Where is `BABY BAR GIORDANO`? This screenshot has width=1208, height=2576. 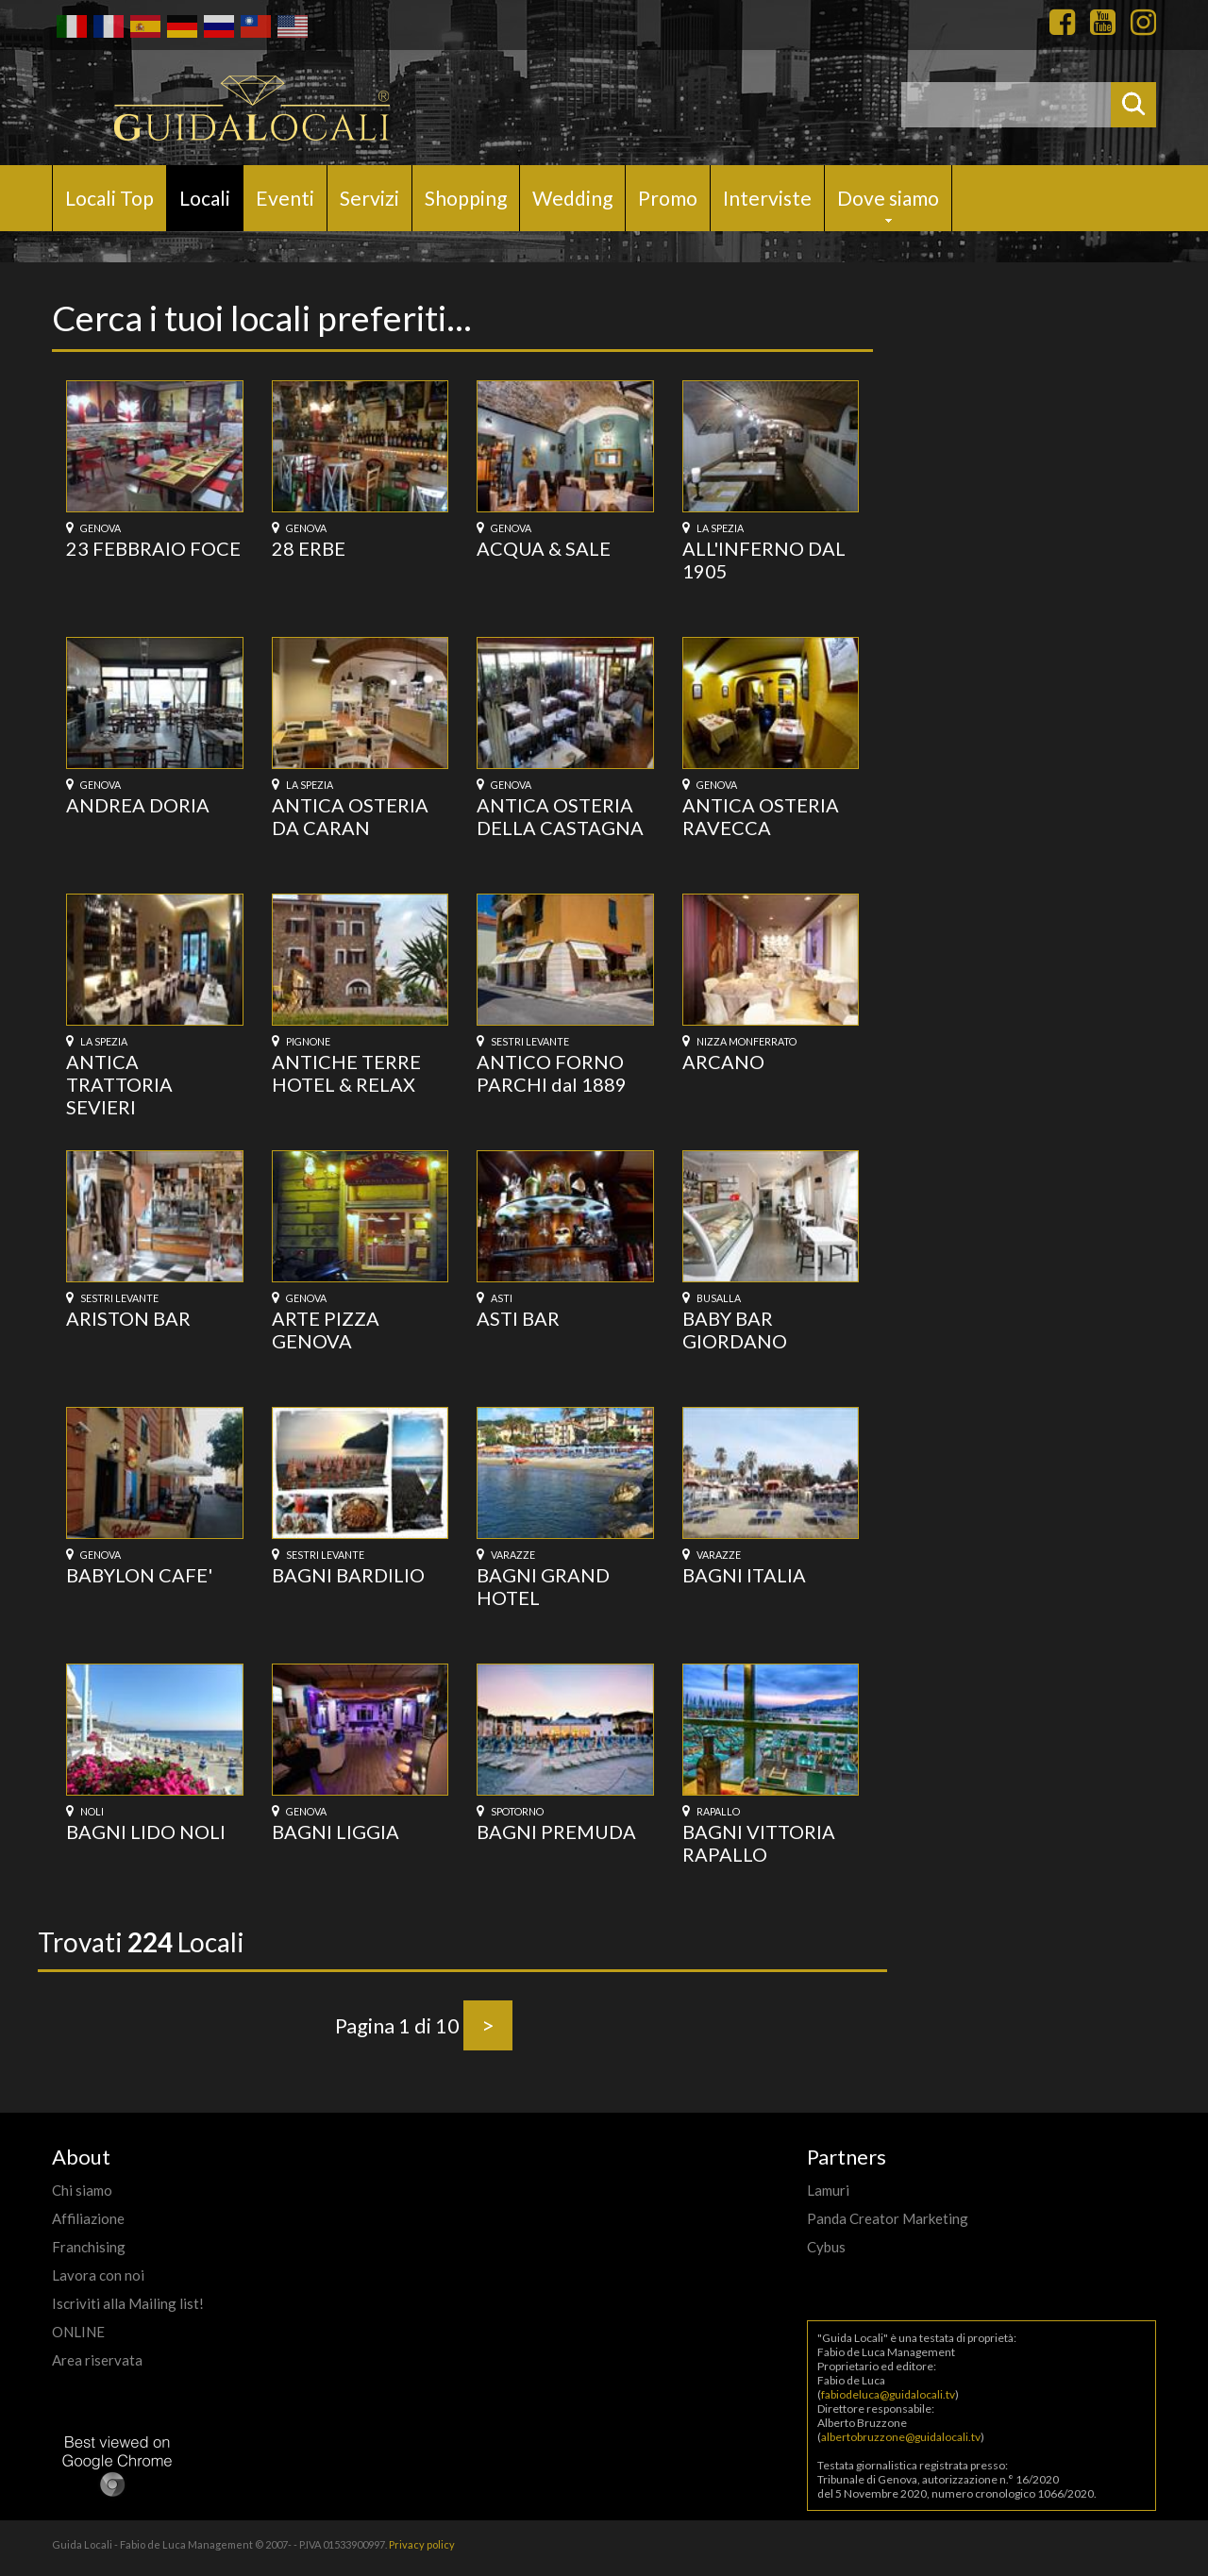
BABY BAR GIORDANO is located at coordinates (734, 1329).